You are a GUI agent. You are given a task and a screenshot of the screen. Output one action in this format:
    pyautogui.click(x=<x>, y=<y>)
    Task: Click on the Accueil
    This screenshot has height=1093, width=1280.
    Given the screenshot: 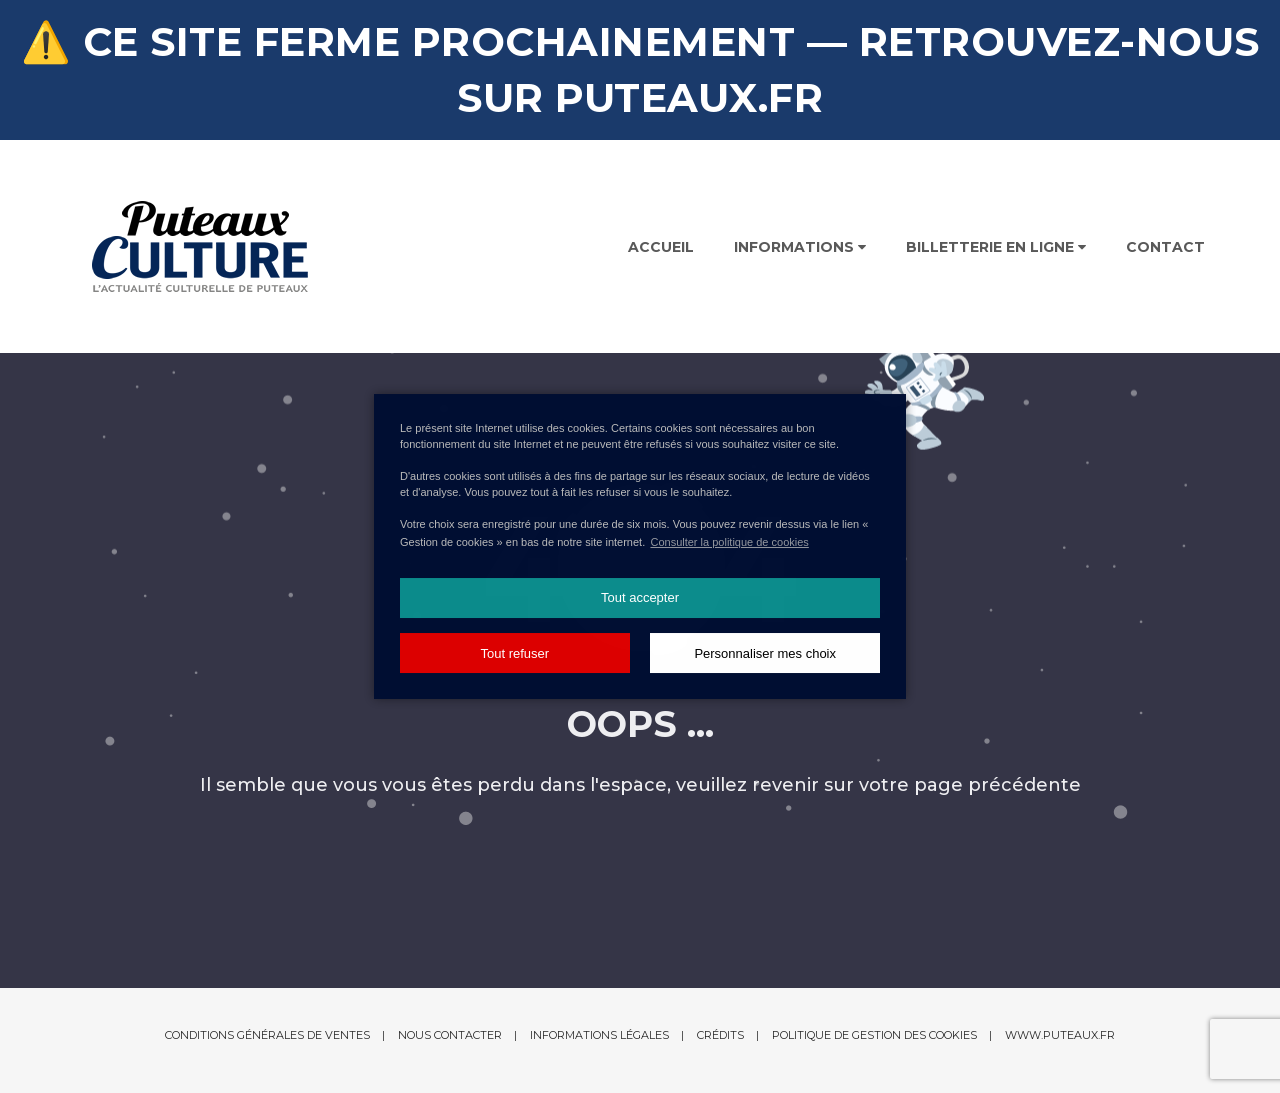 What is the action you would take?
    pyautogui.click(x=661, y=247)
    